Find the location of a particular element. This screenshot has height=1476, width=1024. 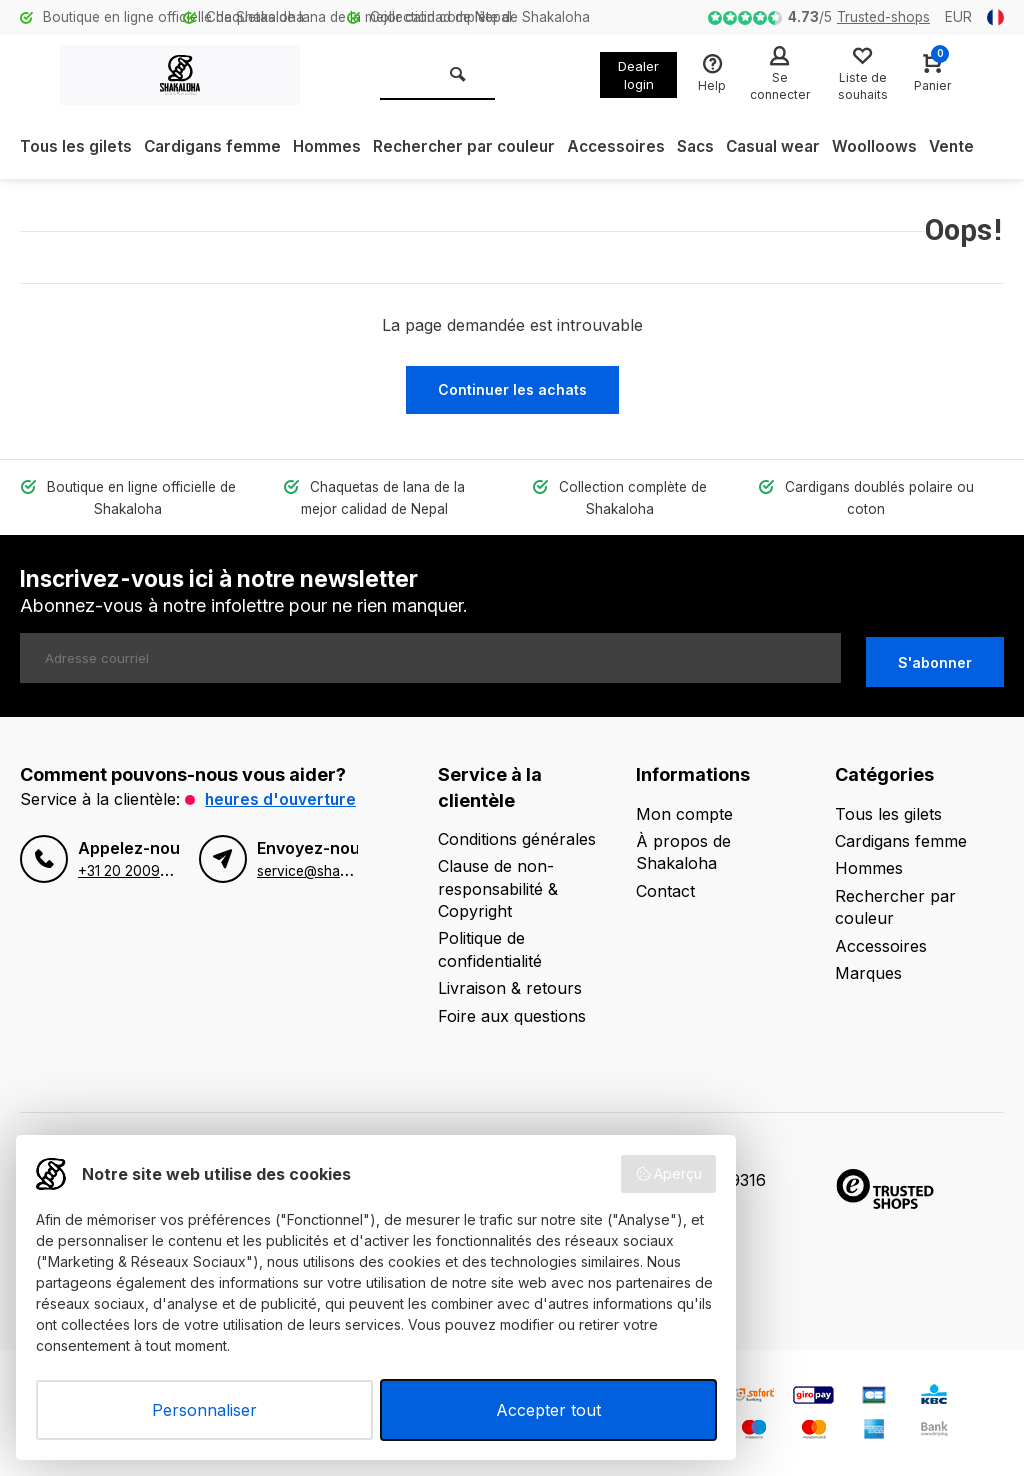

Livraison & retours is located at coordinates (510, 984).